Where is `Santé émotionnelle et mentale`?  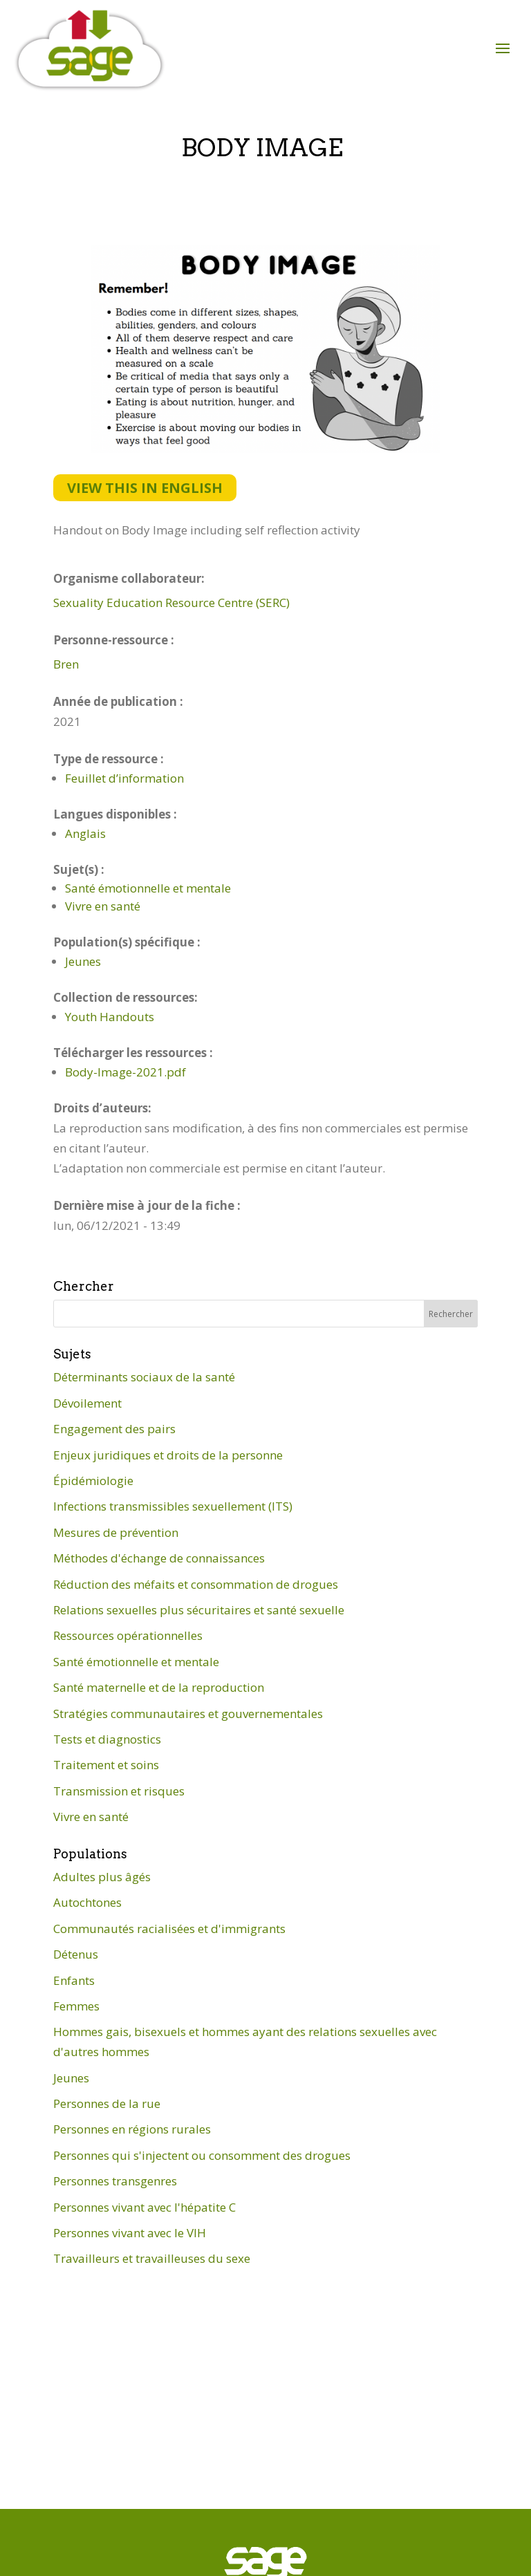 Santé émotionnelle et mentale is located at coordinates (148, 888).